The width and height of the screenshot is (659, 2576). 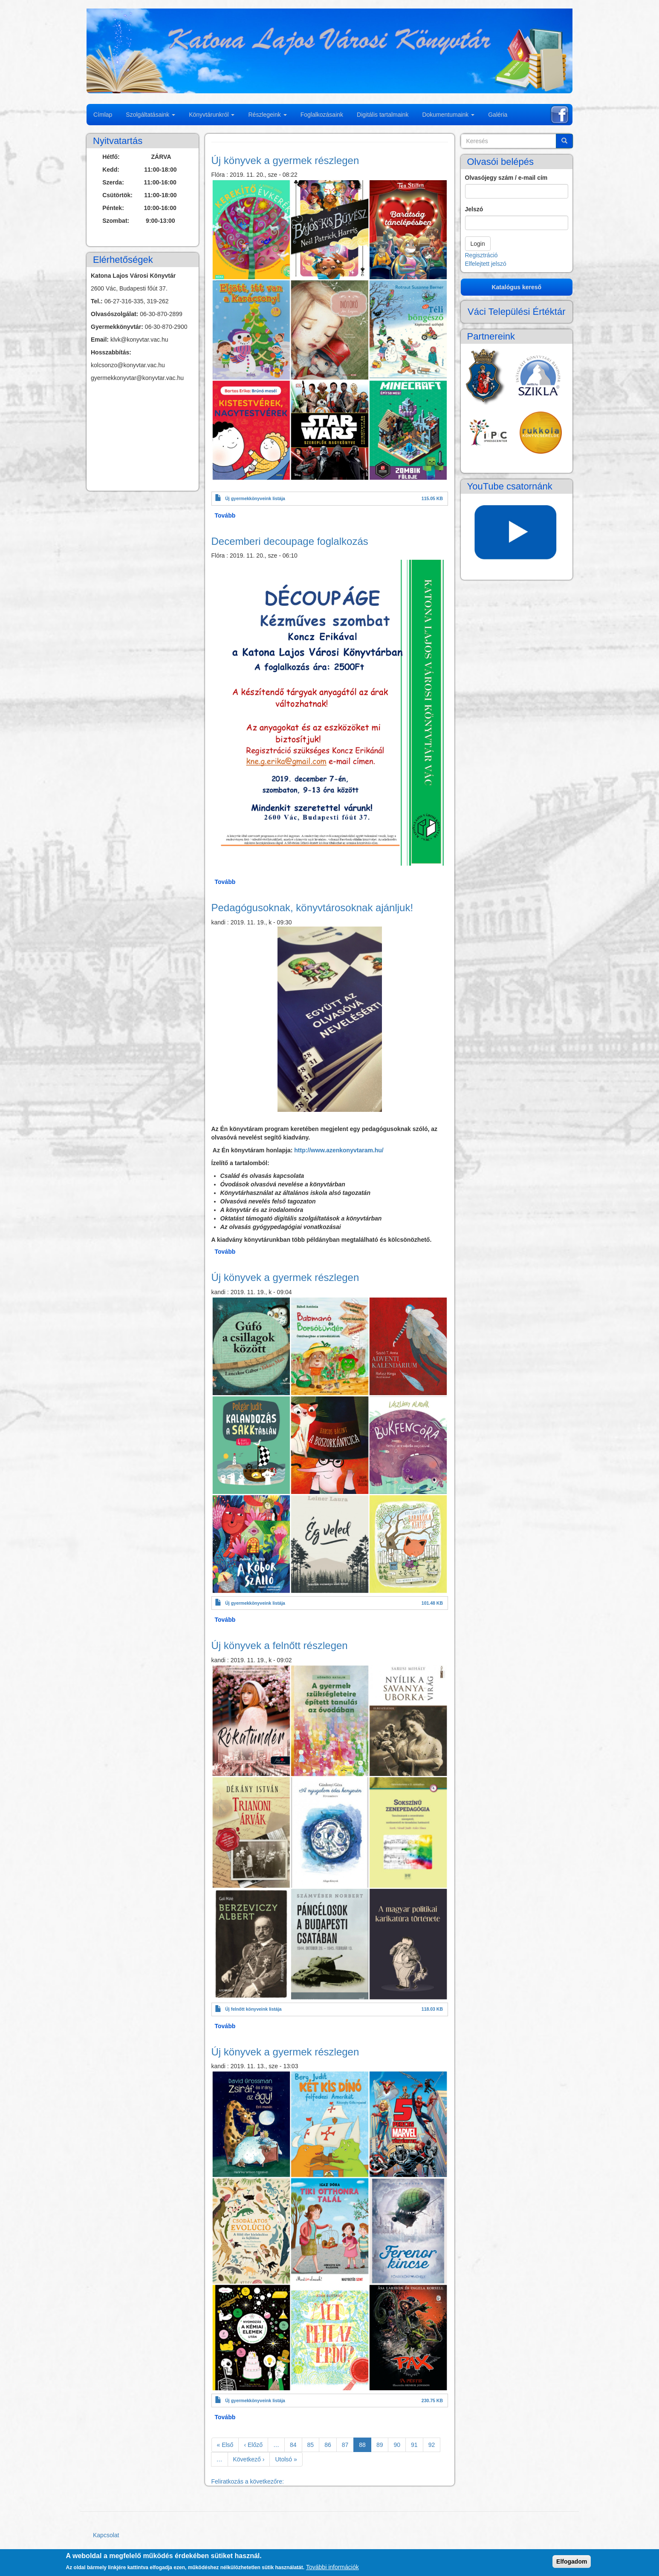 What do you see at coordinates (348, 2444) in the screenshot?
I see `87` at bounding box center [348, 2444].